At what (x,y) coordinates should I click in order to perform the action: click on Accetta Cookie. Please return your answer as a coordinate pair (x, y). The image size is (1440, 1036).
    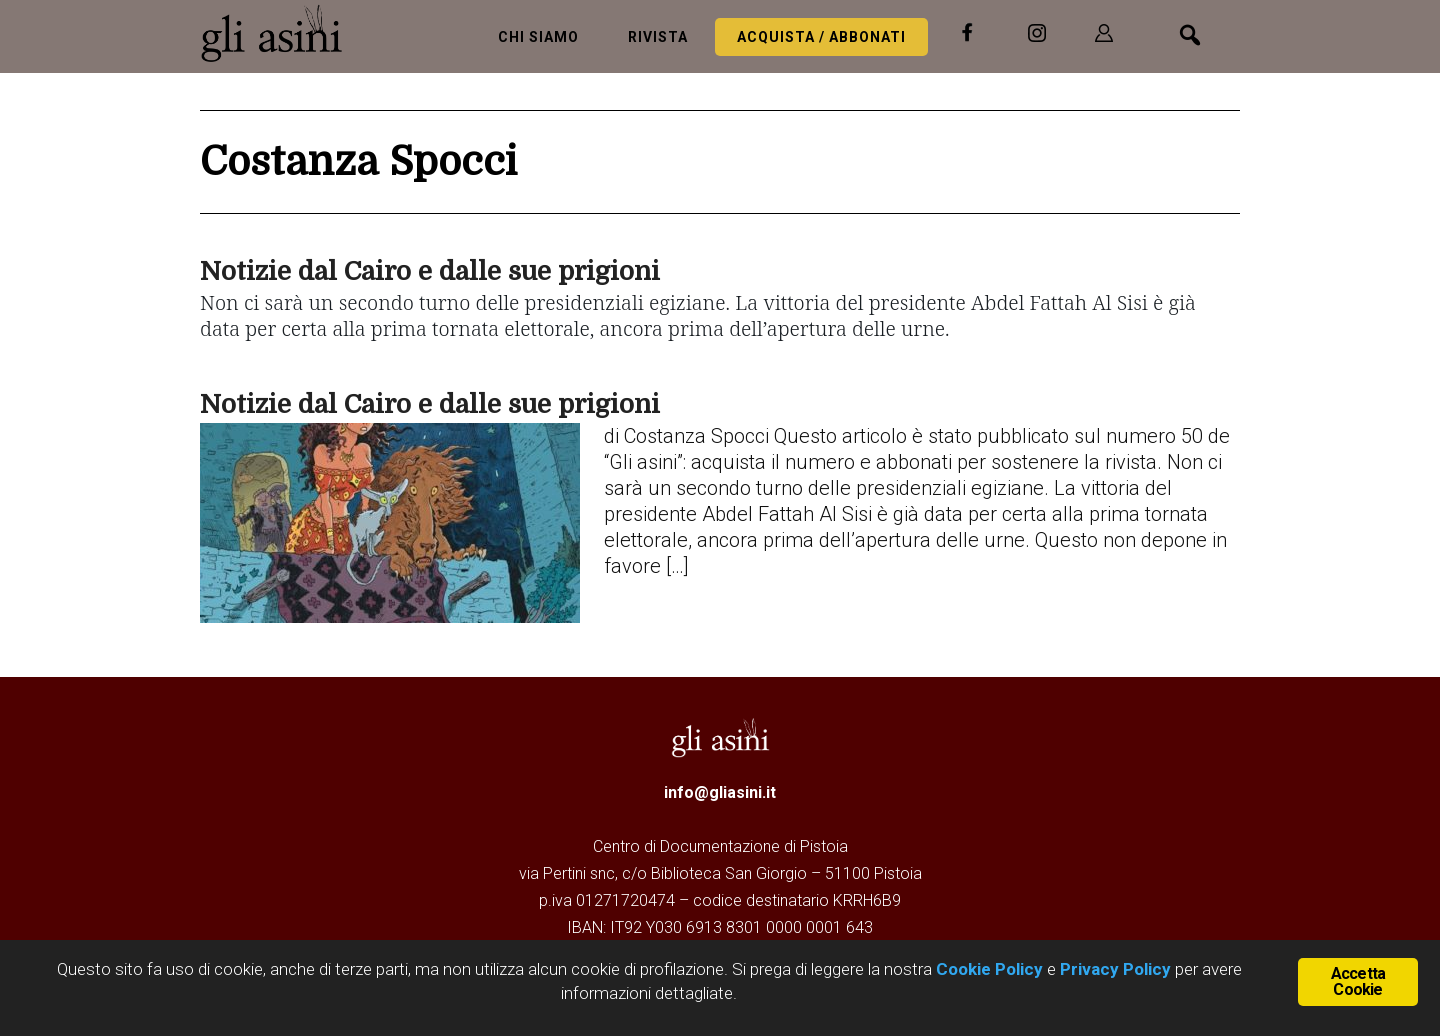
    Looking at the image, I should click on (1358, 981).